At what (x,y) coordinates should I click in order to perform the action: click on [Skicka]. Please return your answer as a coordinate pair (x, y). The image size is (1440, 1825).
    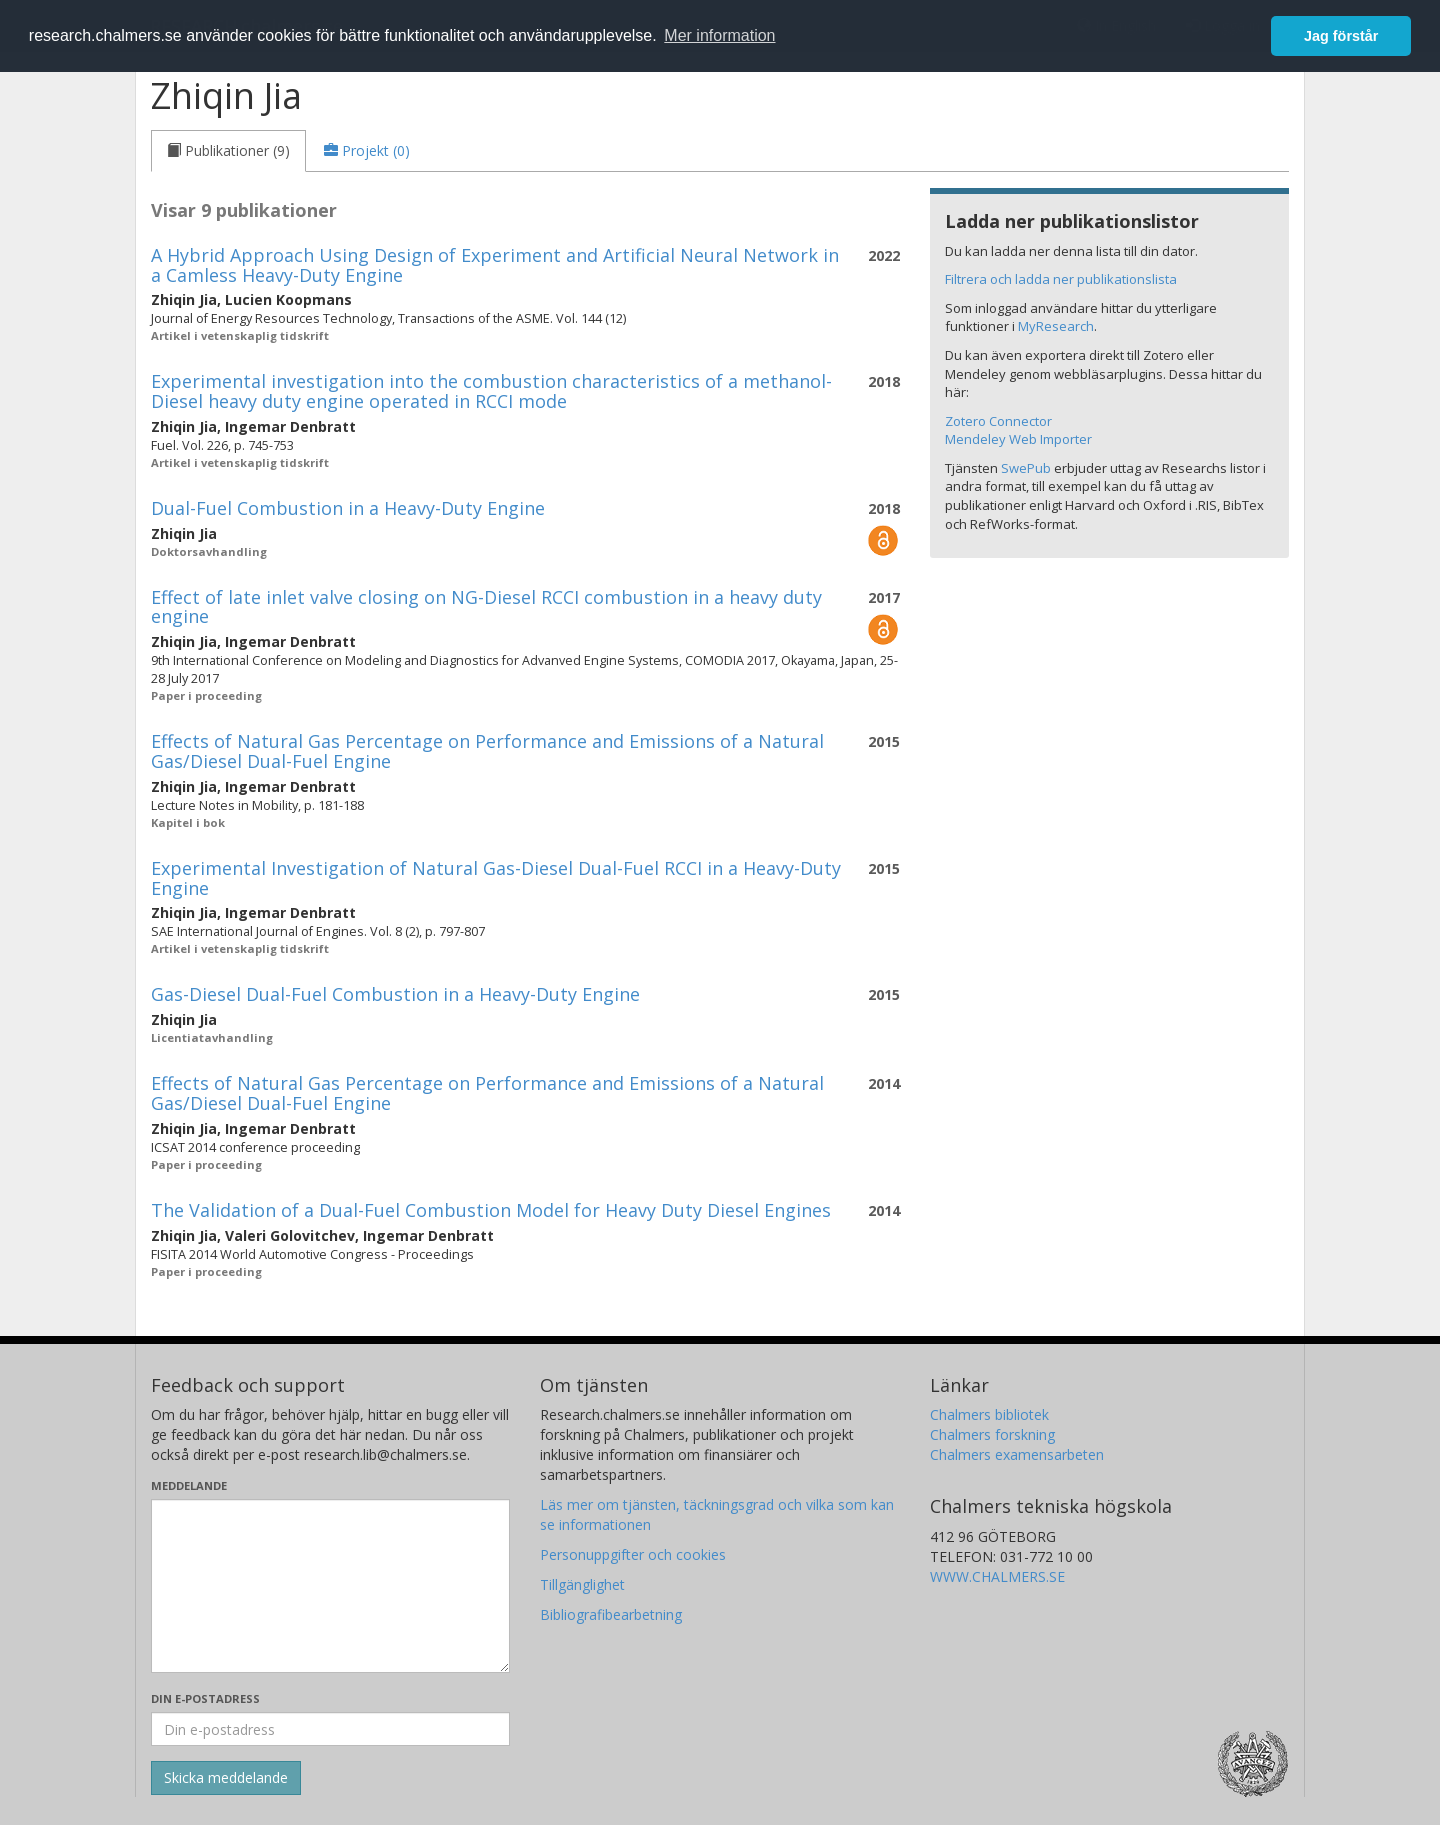
    Looking at the image, I should click on (226, 1778).